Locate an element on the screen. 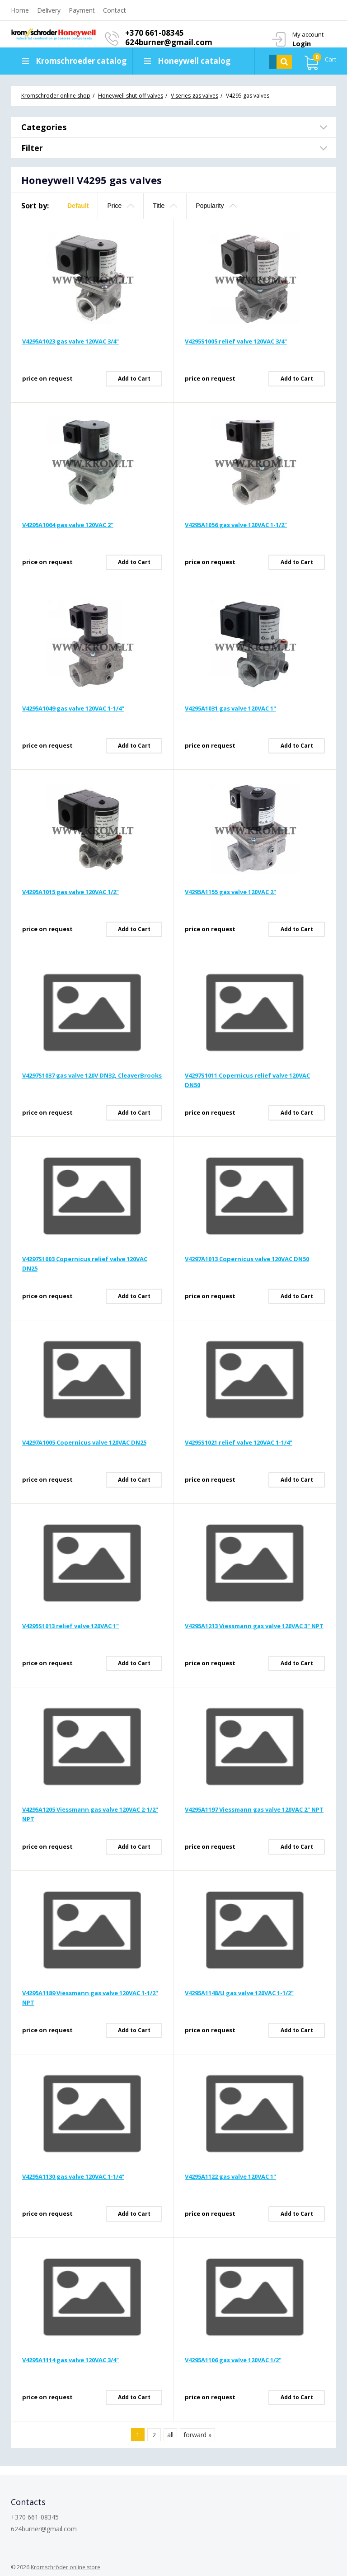 The height and width of the screenshot is (2576, 347). V4295A1155 gas valve 120VAC 2" is located at coordinates (230, 892).